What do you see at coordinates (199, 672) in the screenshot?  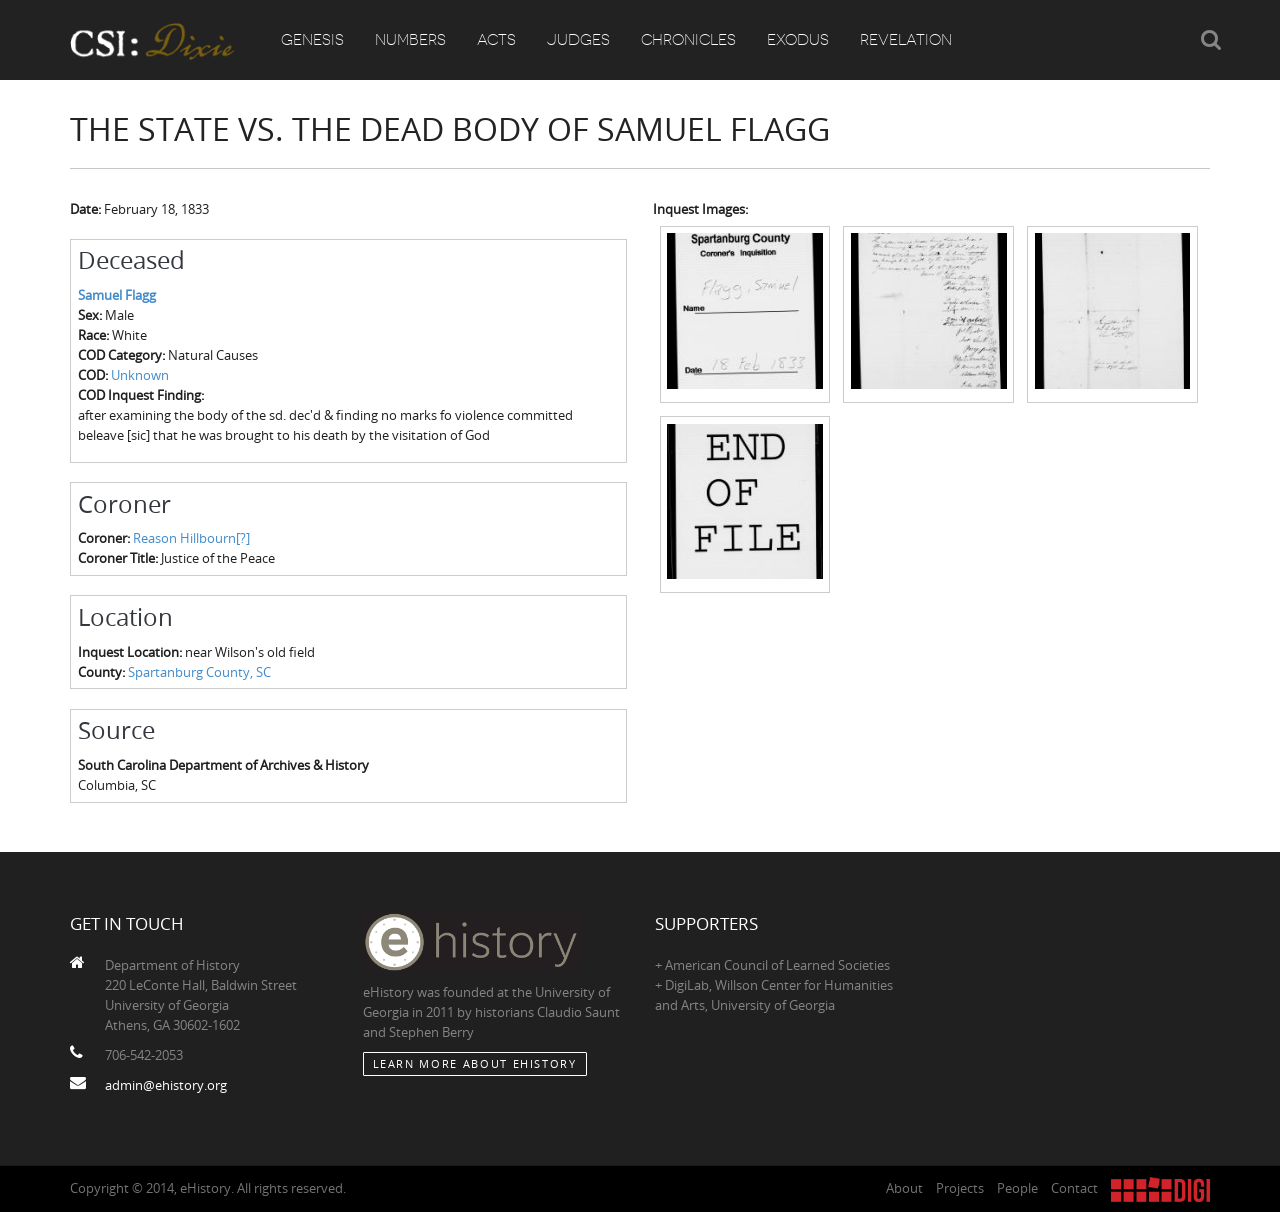 I see `Spartanburg County, SC` at bounding box center [199, 672].